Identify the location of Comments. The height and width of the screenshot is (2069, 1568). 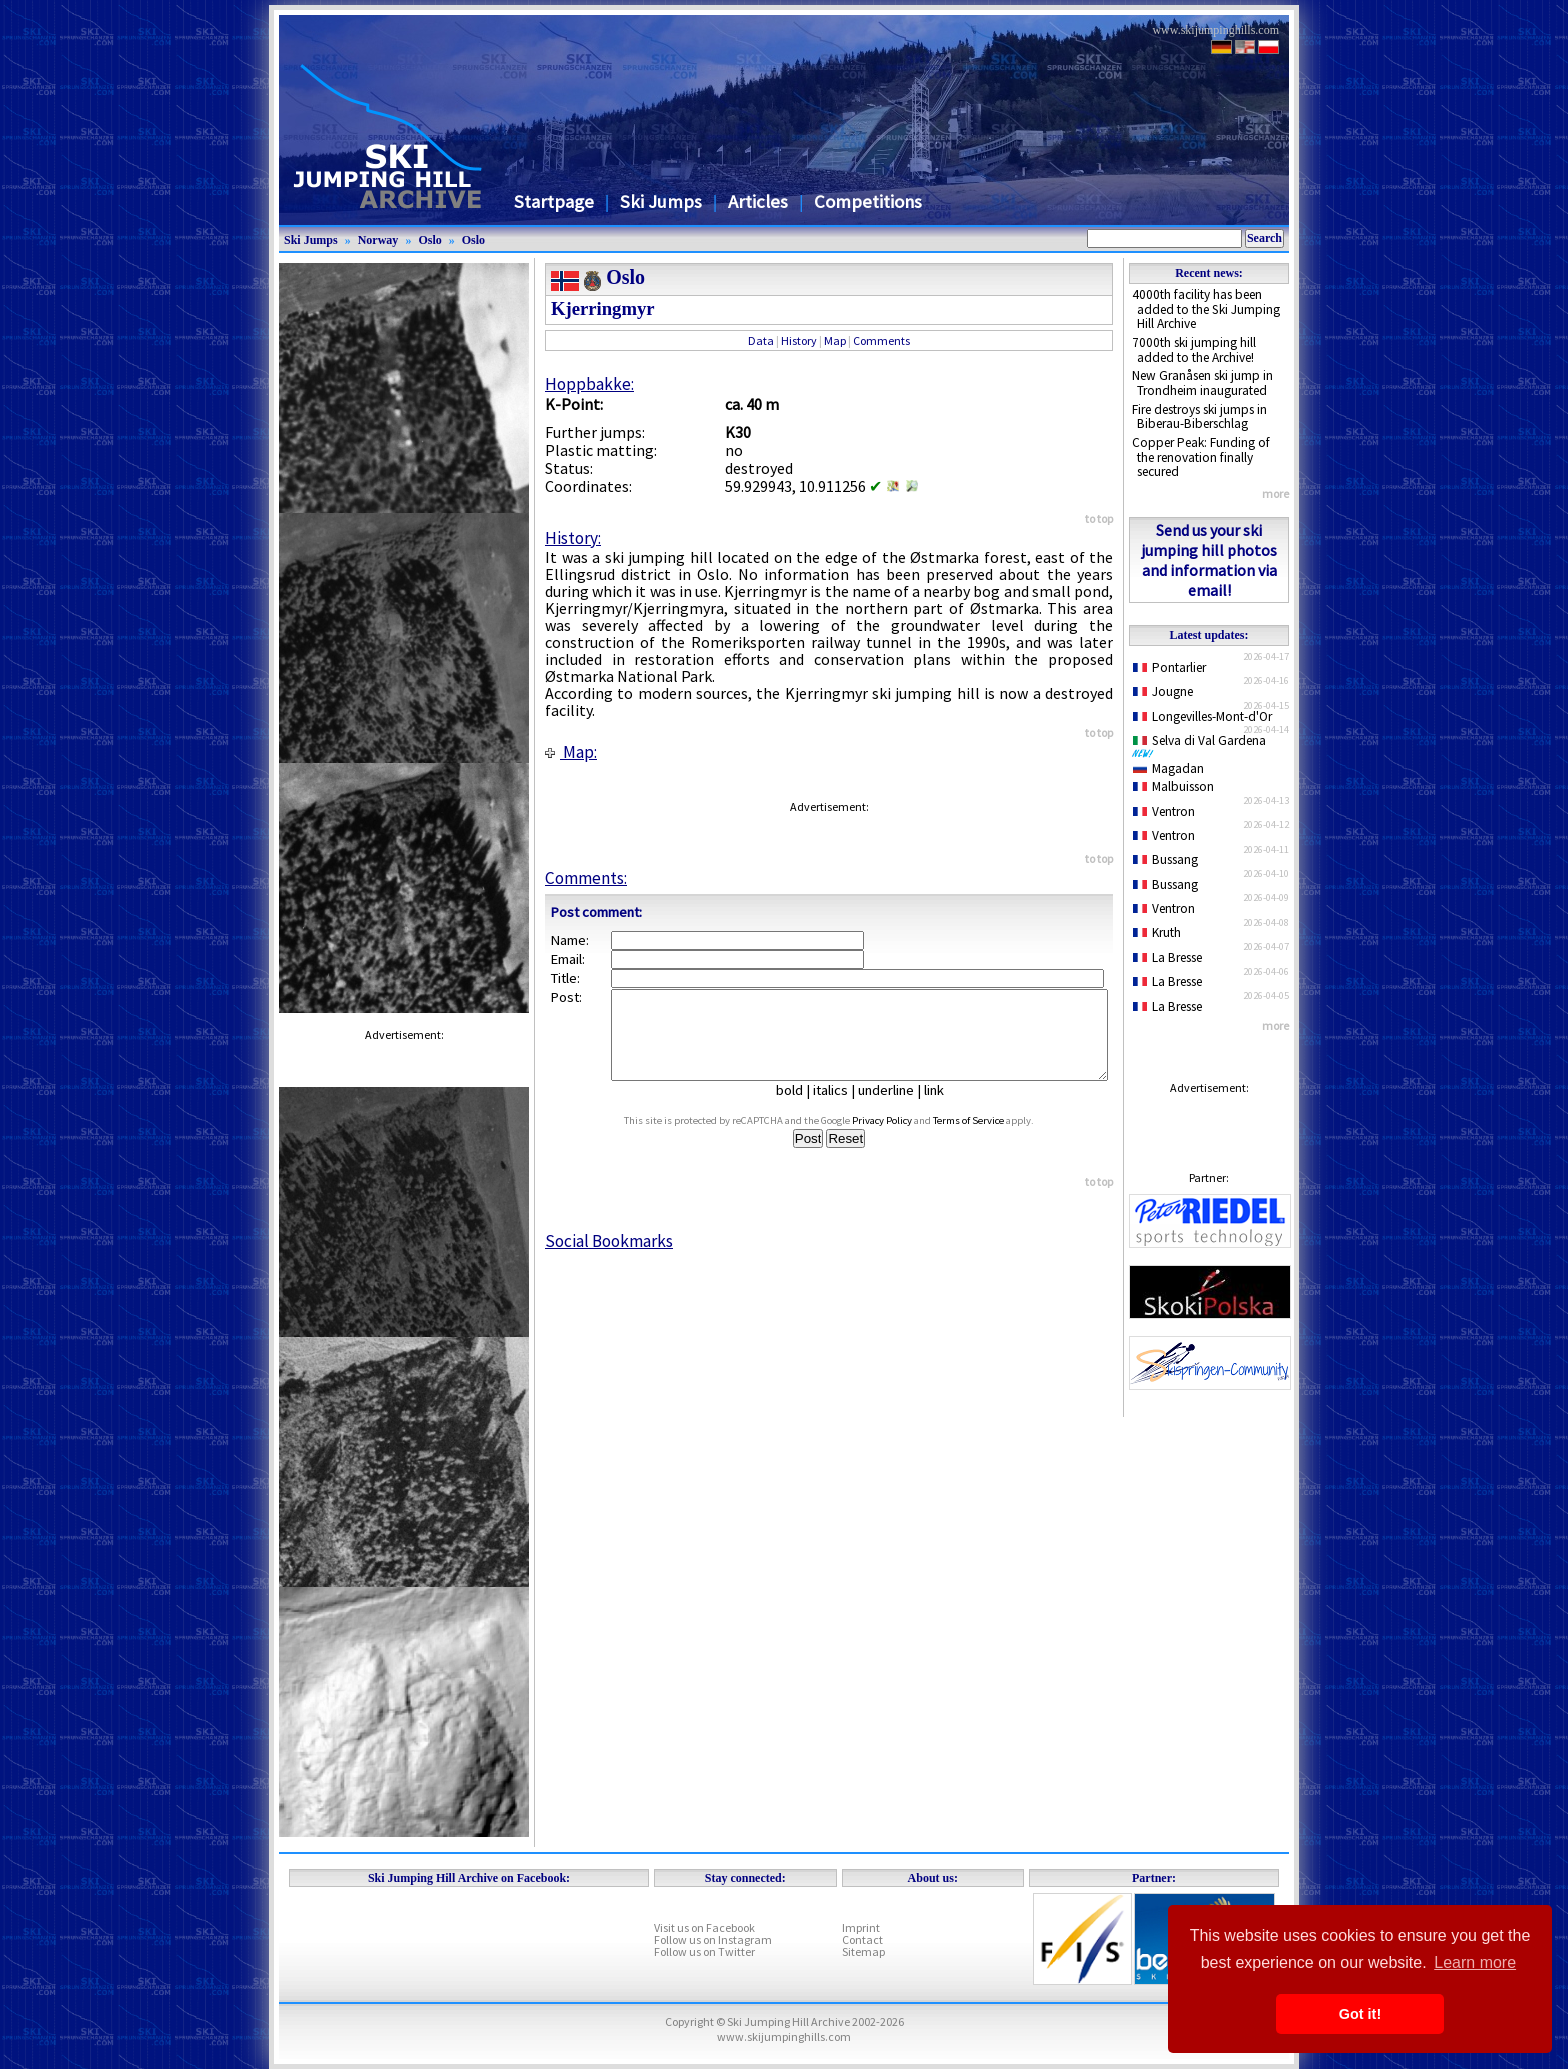
(881, 340).